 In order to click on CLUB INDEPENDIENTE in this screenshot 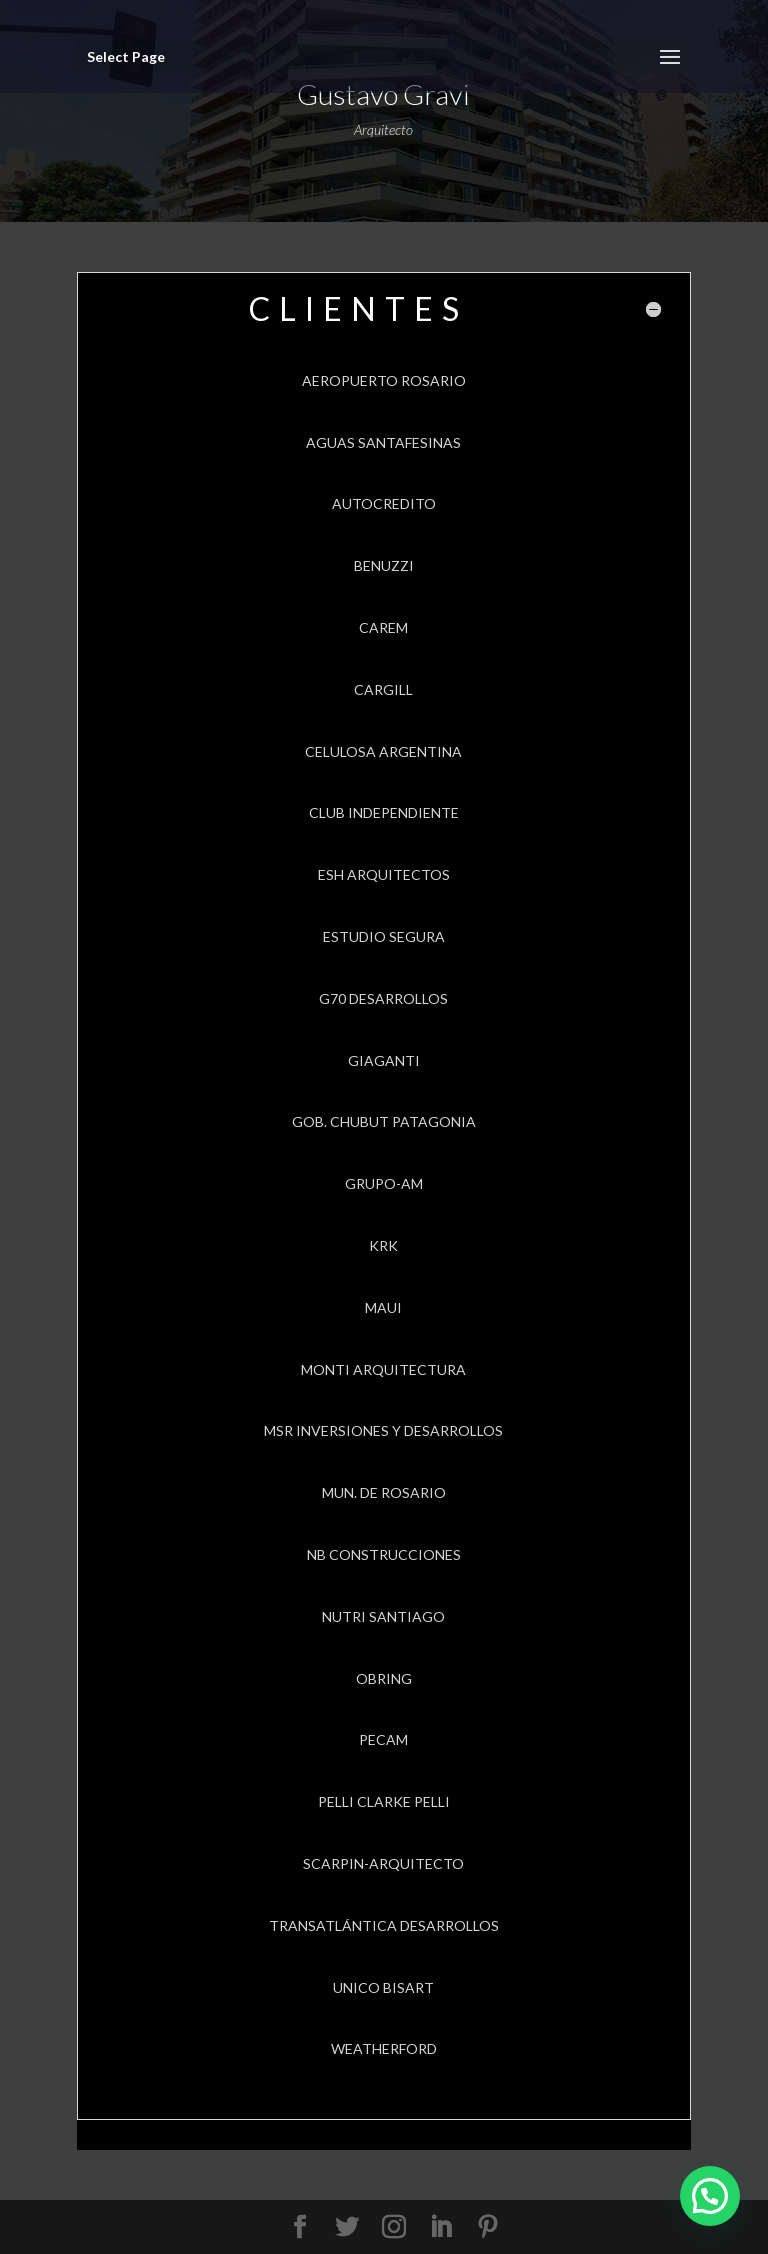, I will do `click(384, 812)`.